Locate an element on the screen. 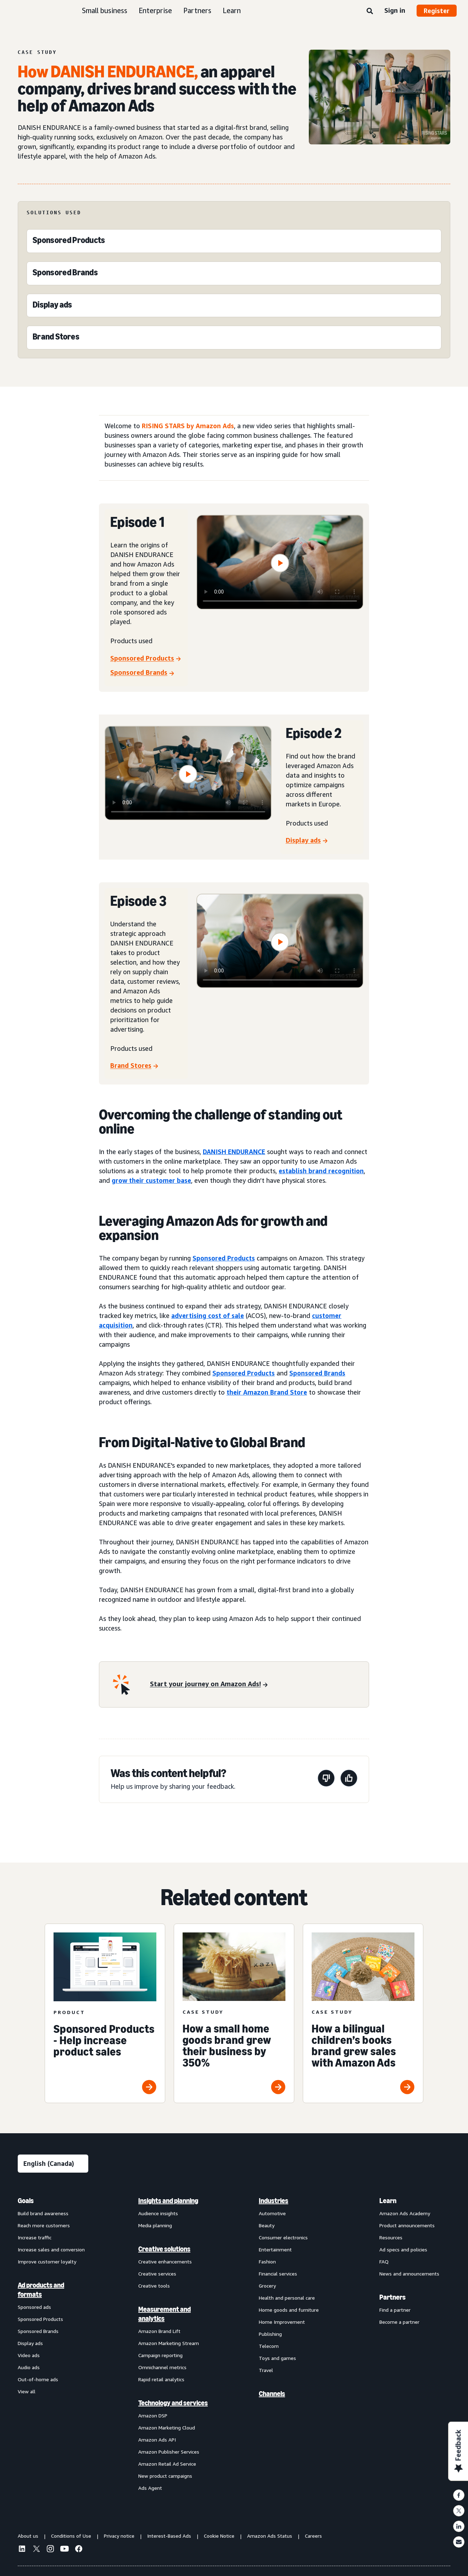  Channels is located at coordinates (272, 2393).